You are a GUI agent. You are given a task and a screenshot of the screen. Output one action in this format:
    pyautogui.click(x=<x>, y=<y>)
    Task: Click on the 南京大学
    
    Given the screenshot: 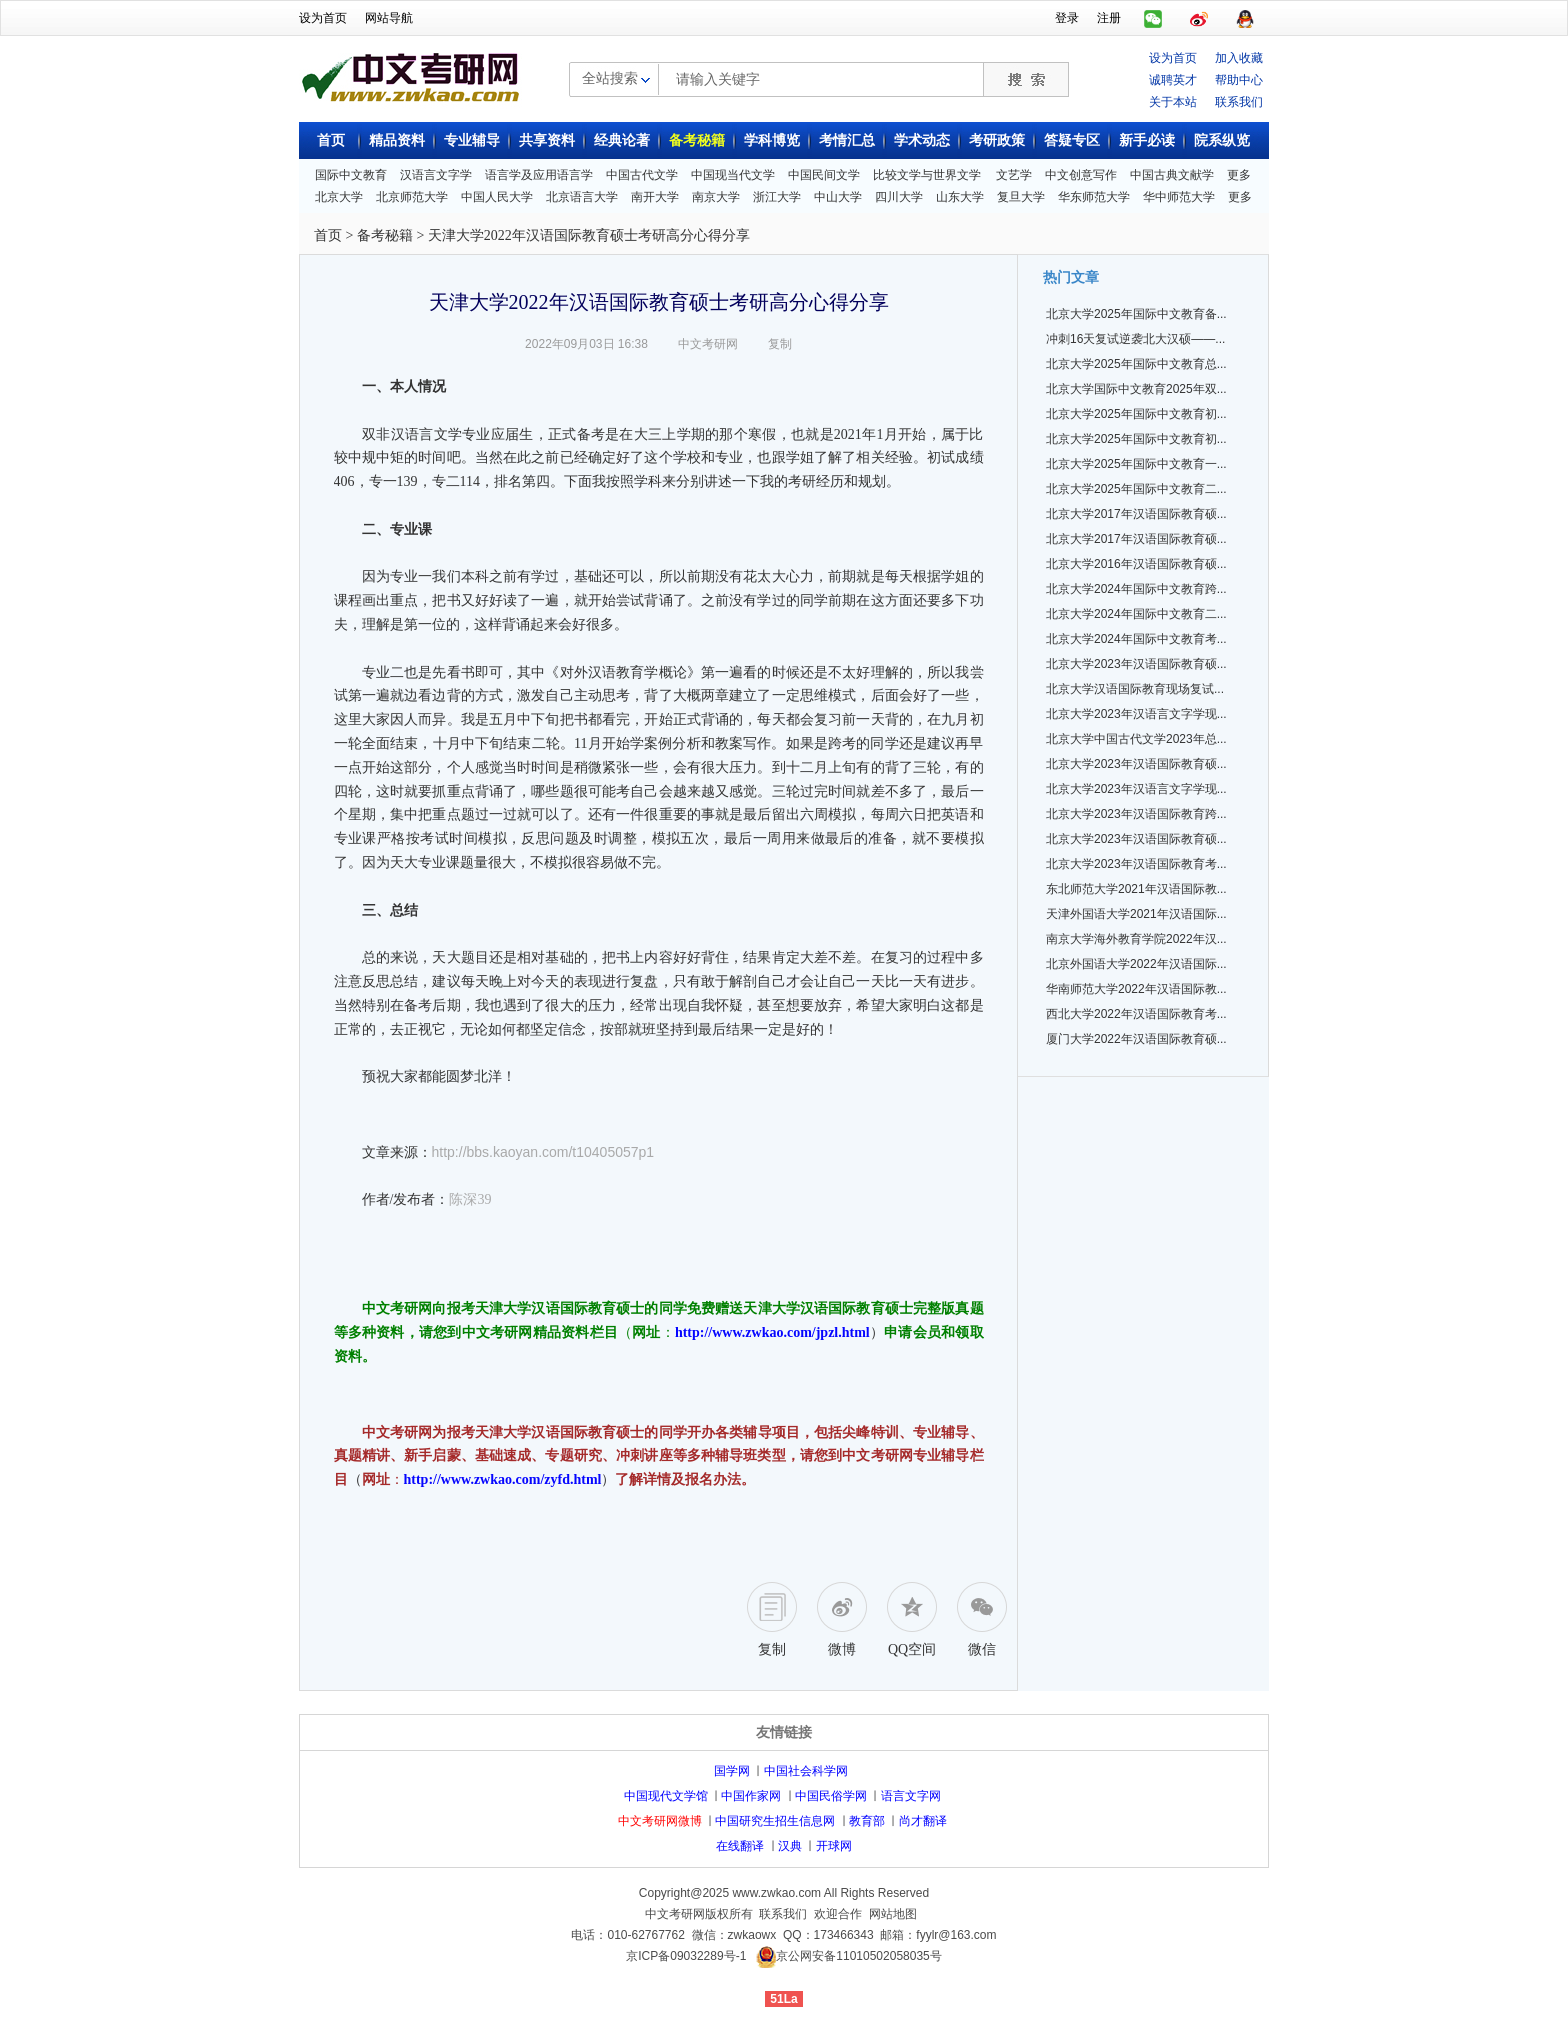 What is the action you would take?
    pyautogui.click(x=716, y=197)
    